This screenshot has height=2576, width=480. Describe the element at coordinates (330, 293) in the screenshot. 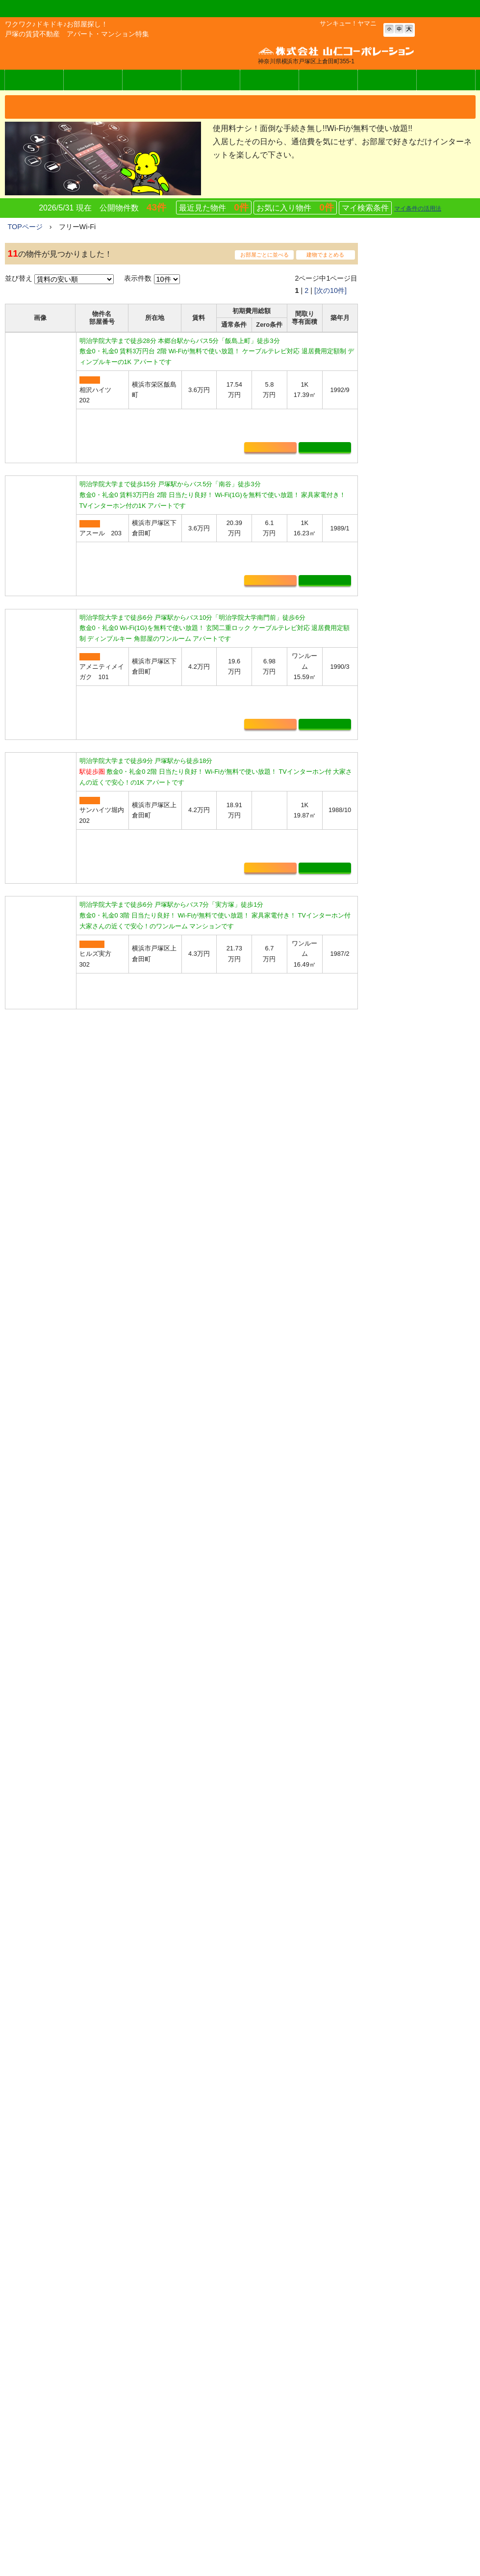

I see `[次の10件]` at that location.